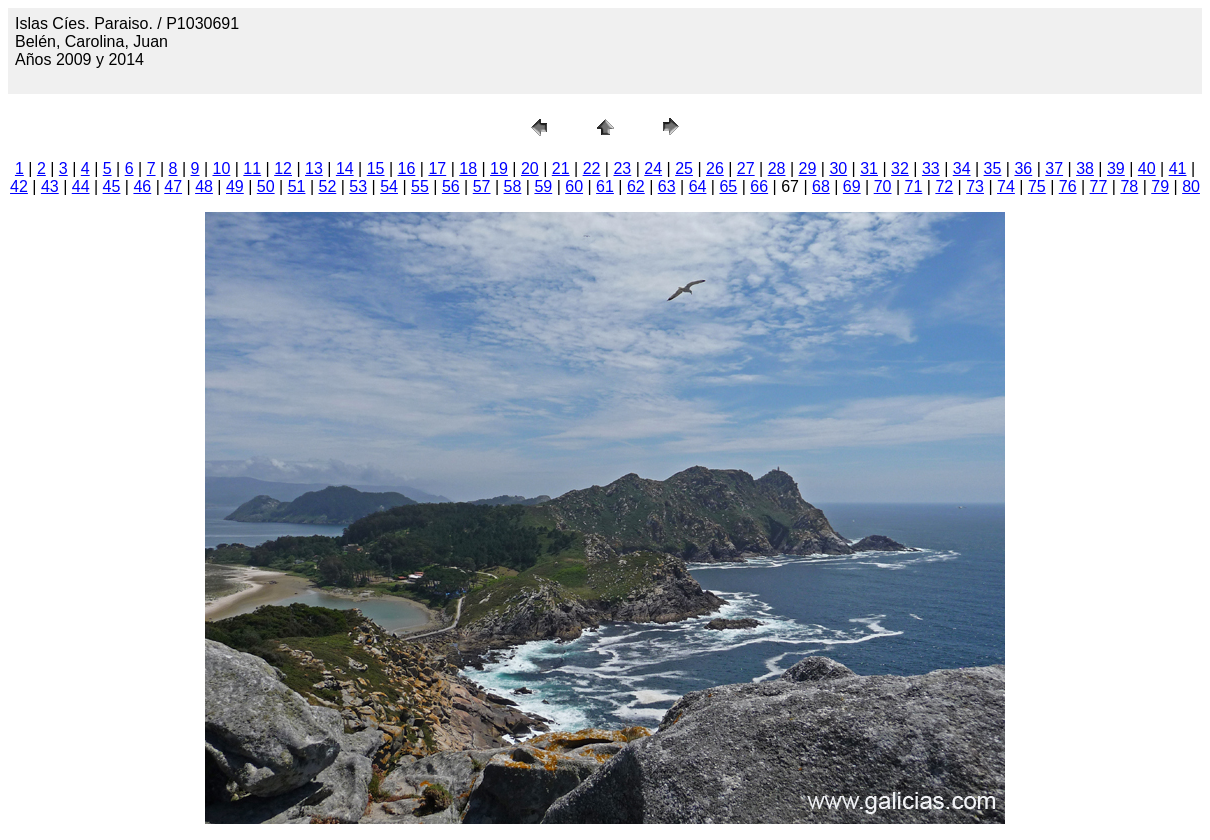  What do you see at coordinates (1178, 168) in the screenshot?
I see `41` at bounding box center [1178, 168].